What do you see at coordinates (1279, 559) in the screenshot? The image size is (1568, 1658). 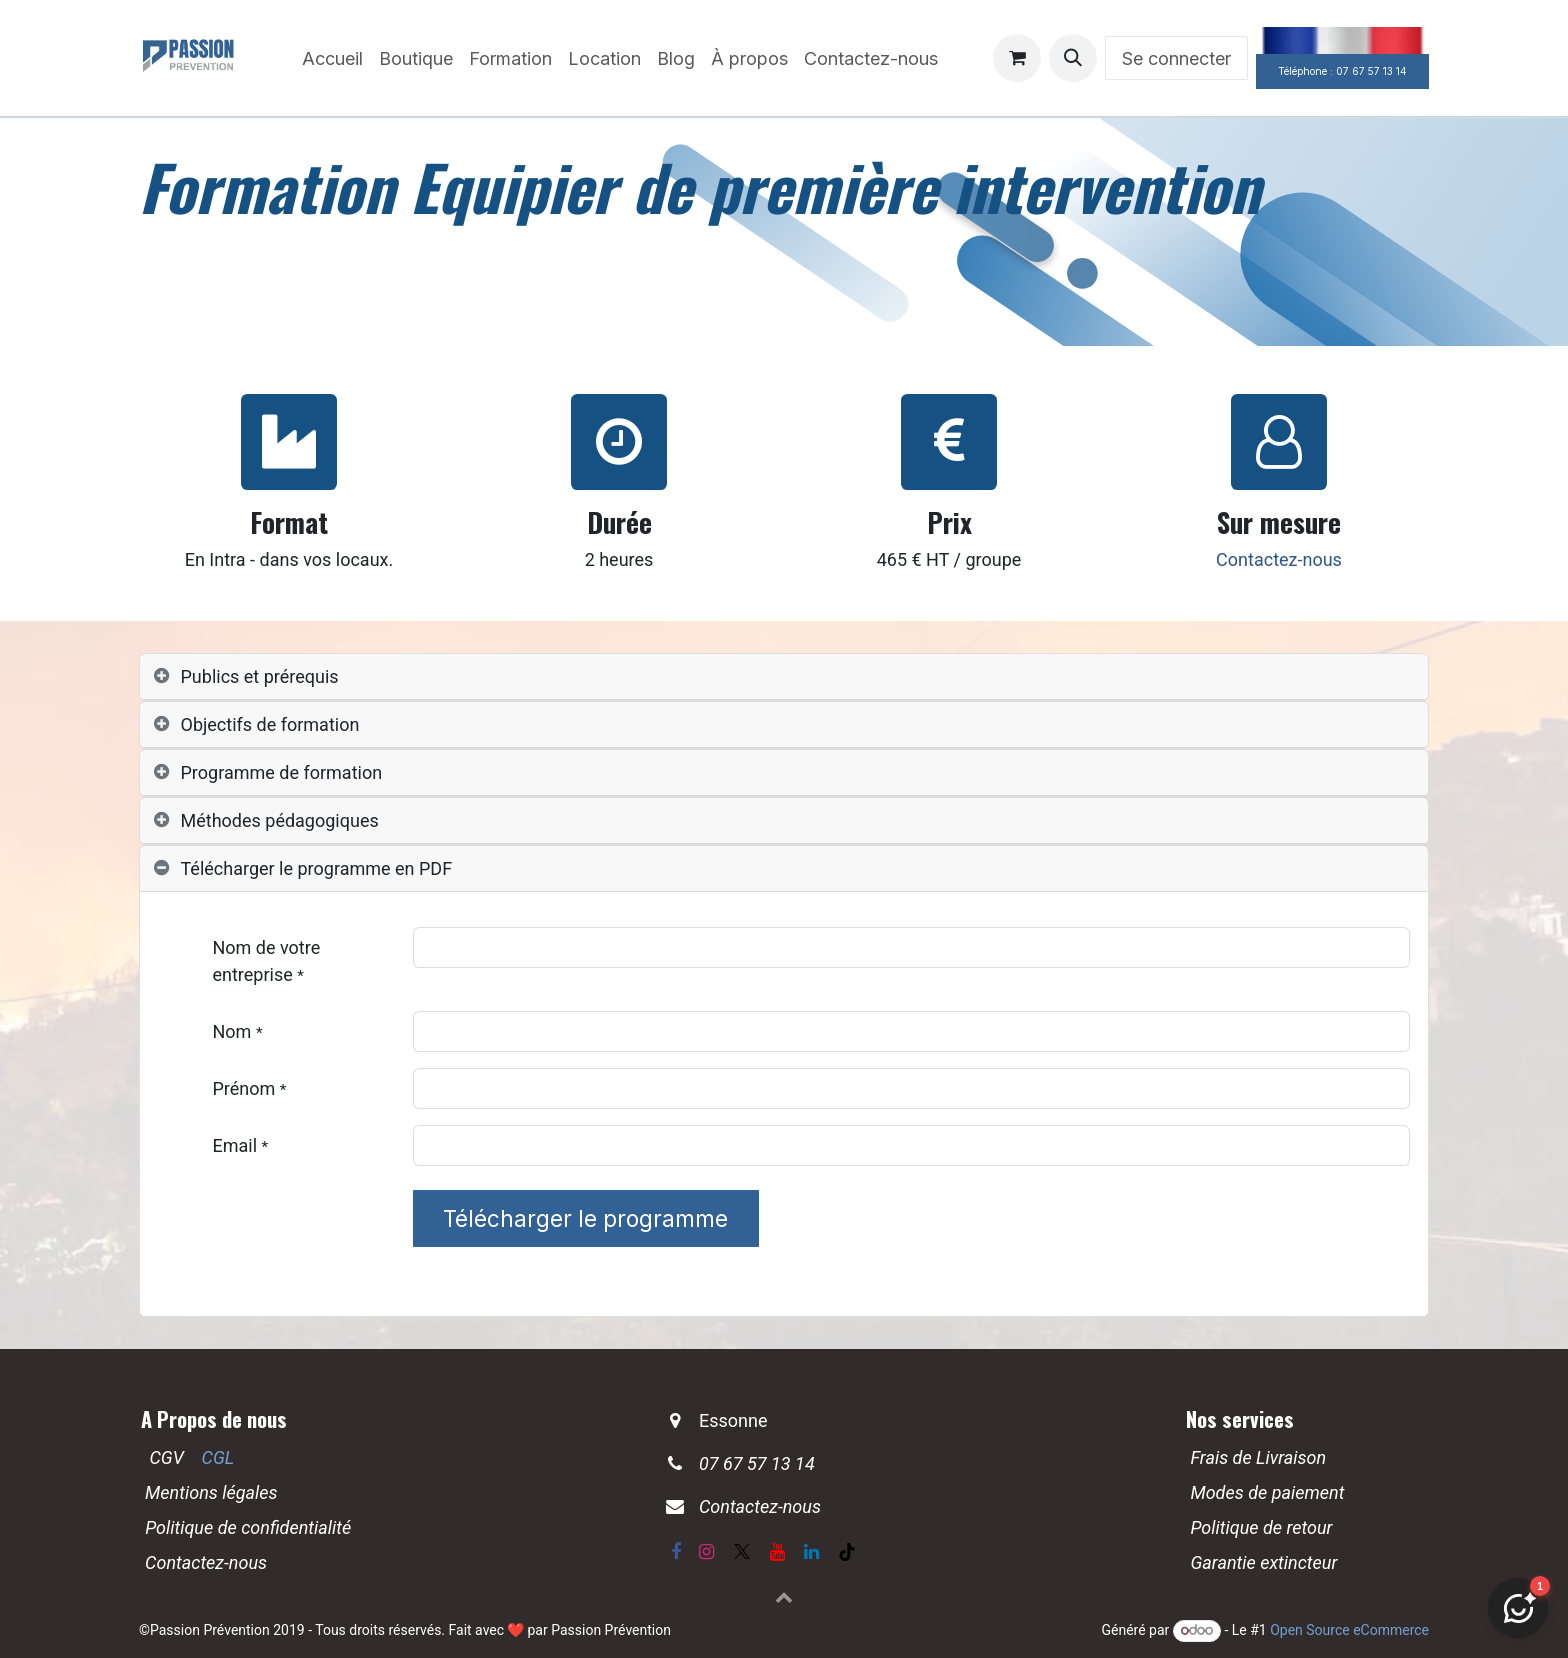 I see `Contactez-nous` at bounding box center [1279, 559].